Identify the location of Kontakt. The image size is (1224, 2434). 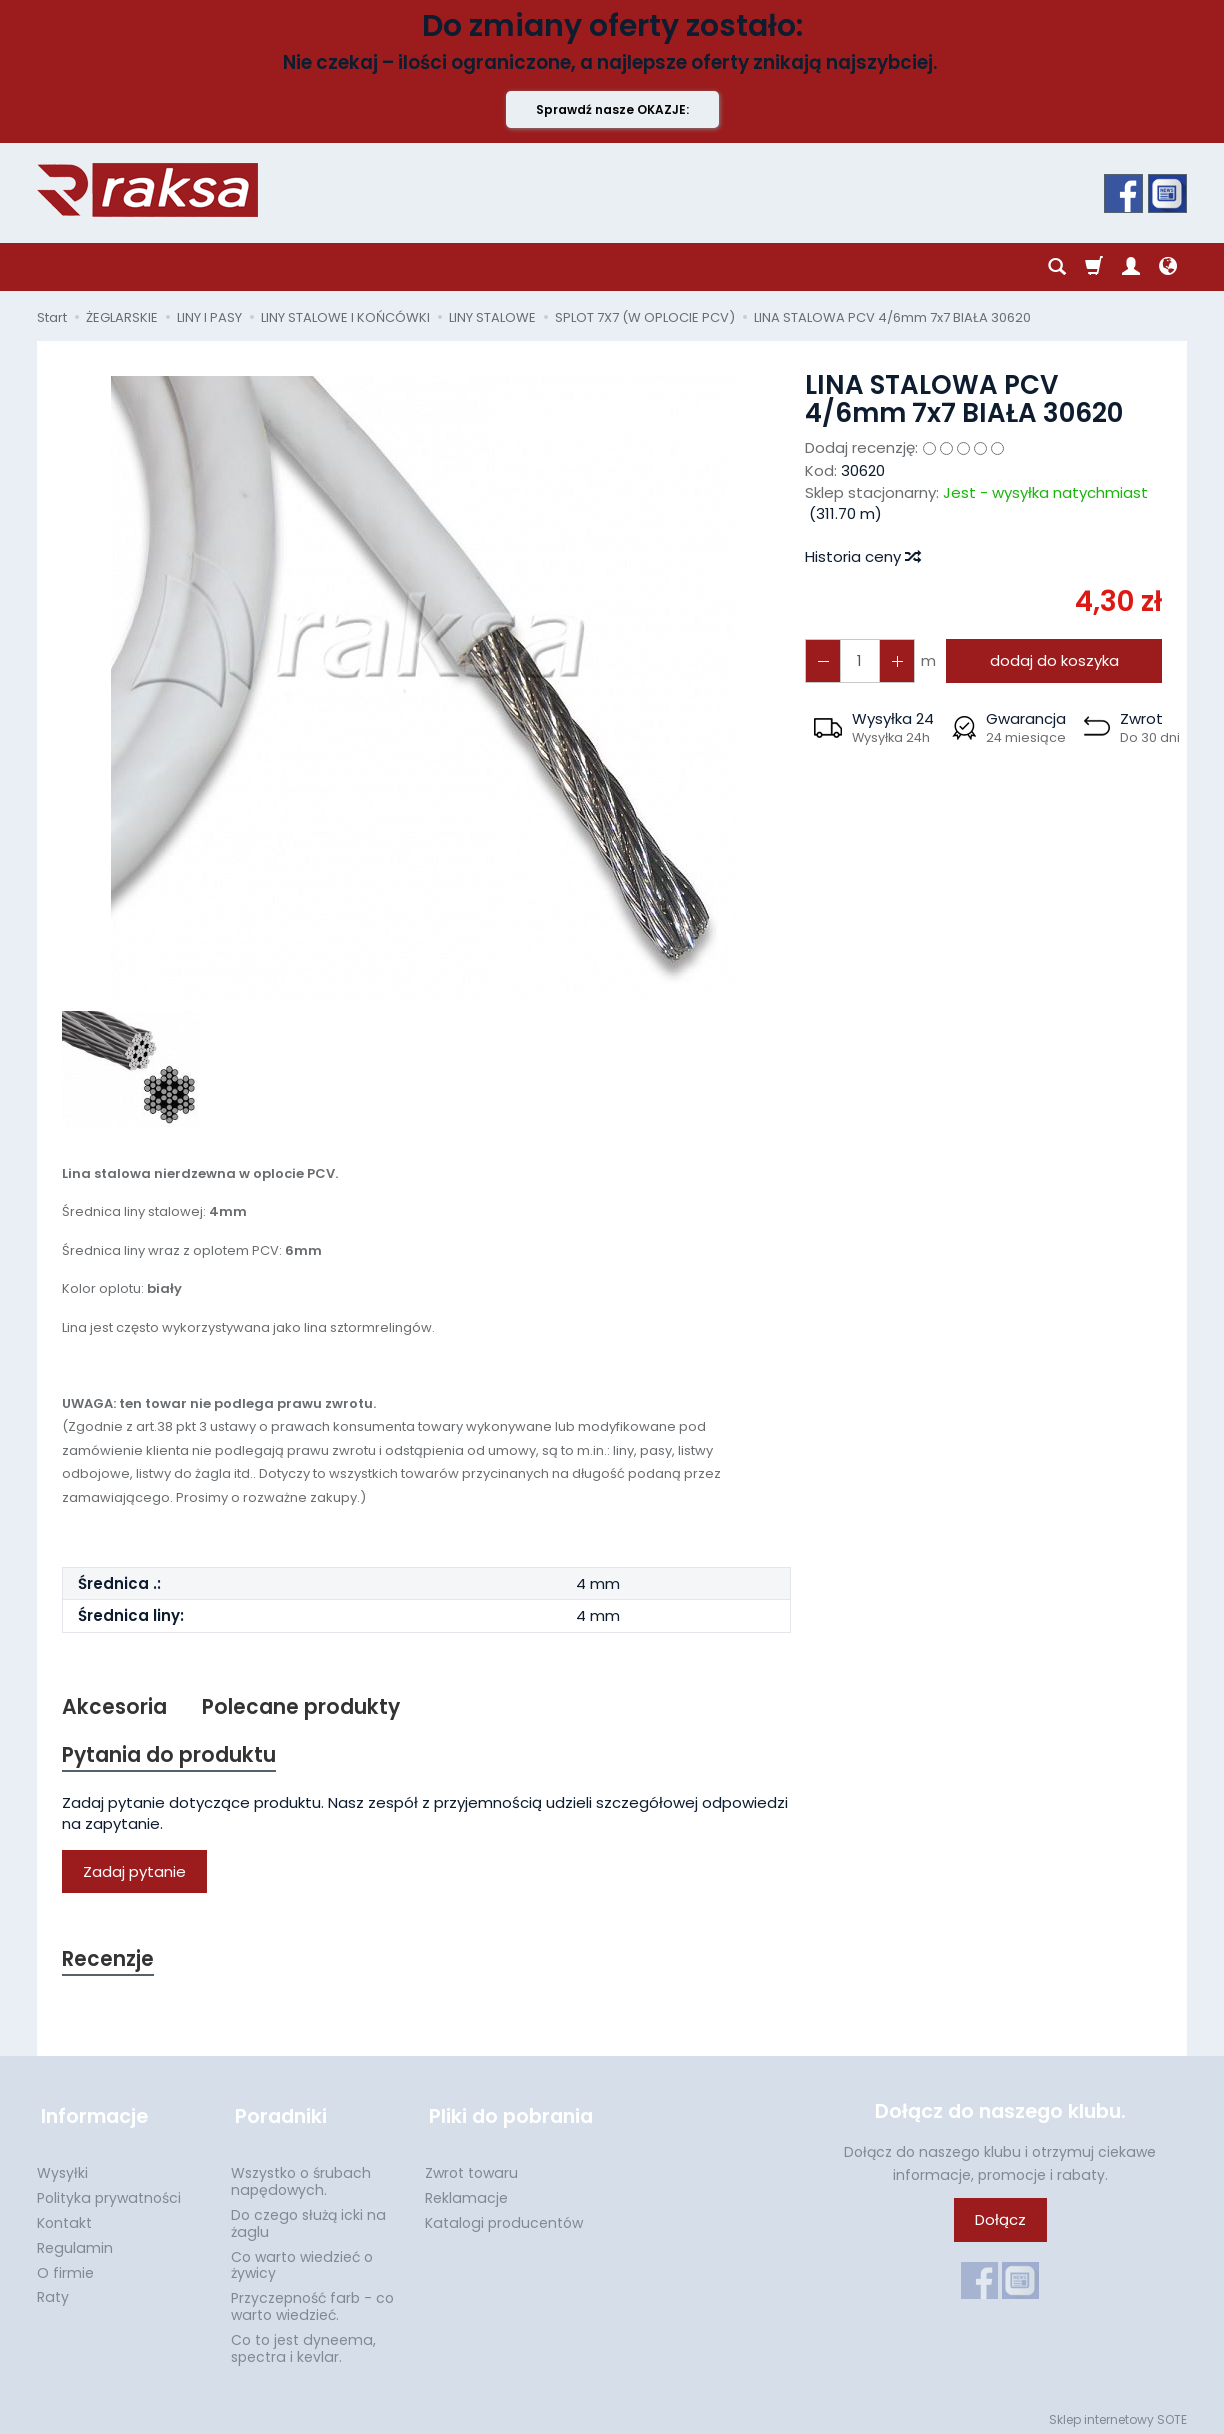
(64, 2217).